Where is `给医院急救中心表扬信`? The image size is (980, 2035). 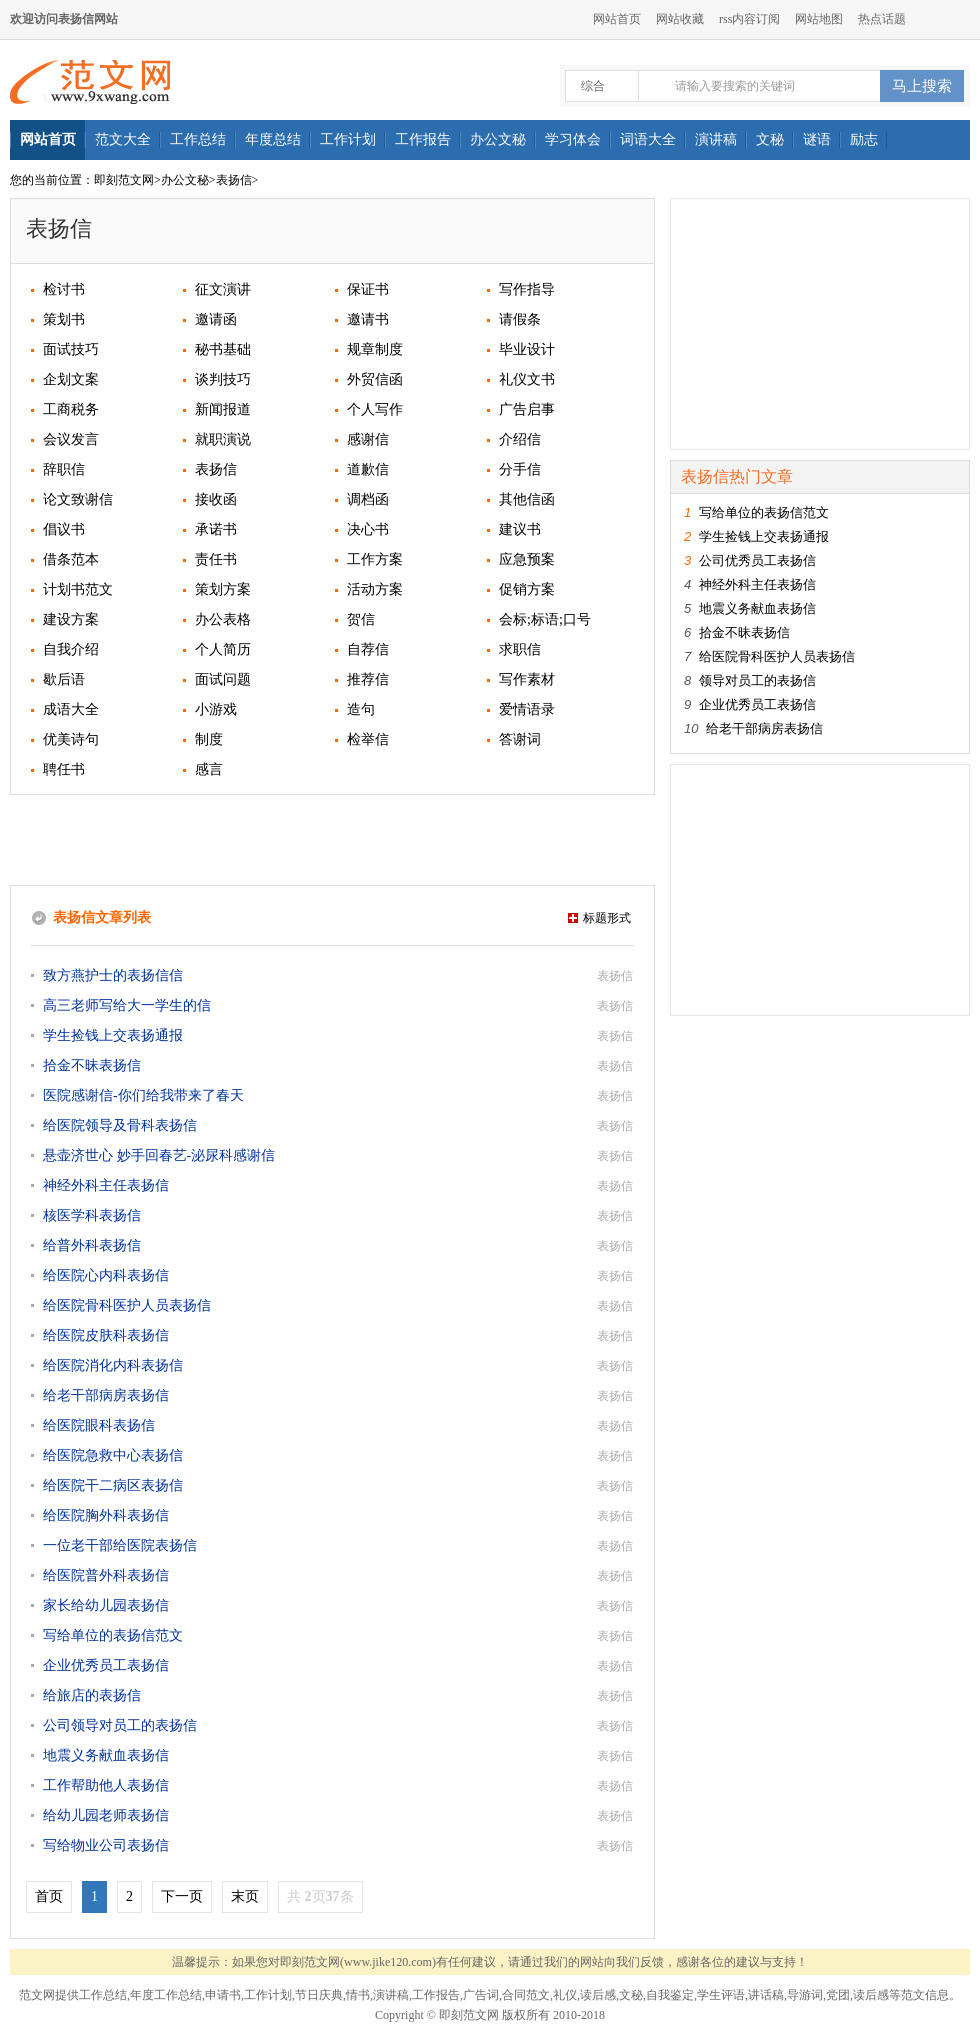
给医院急救中心表扬信 is located at coordinates (113, 1455).